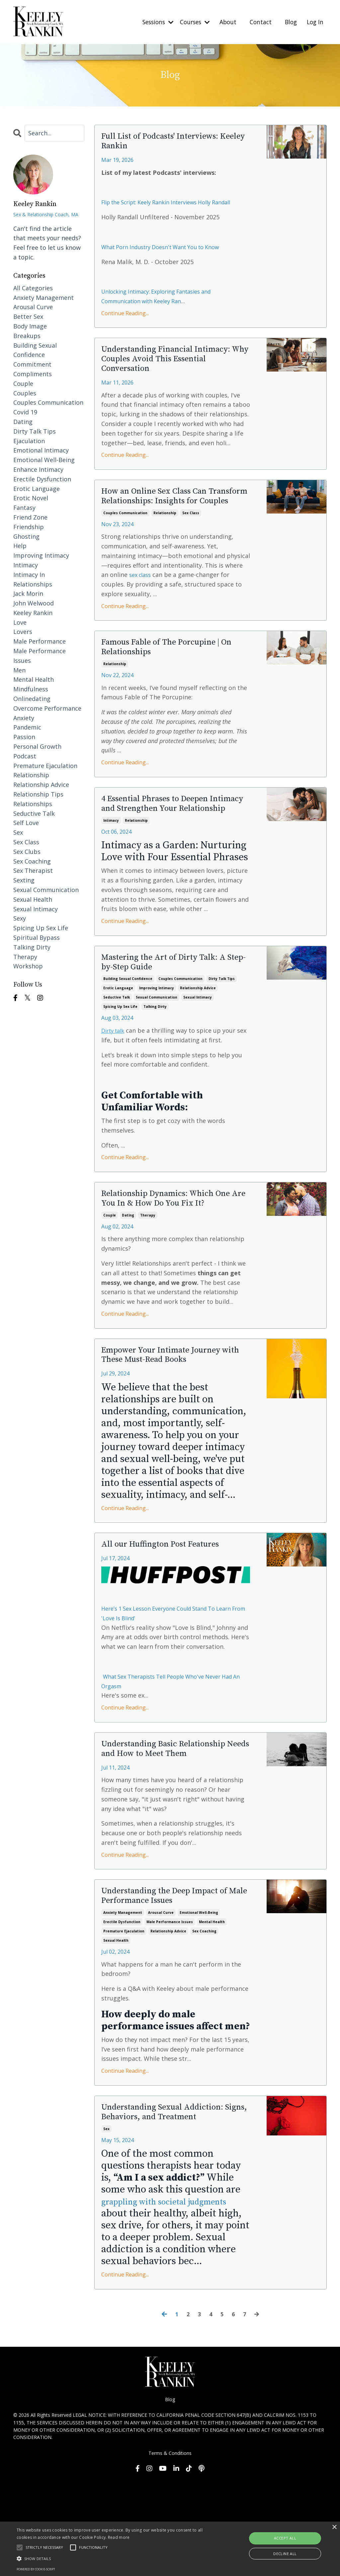  What do you see at coordinates (161, 2003) in the screenshot?
I see `arousal curve` at bounding box center [161, 2003].